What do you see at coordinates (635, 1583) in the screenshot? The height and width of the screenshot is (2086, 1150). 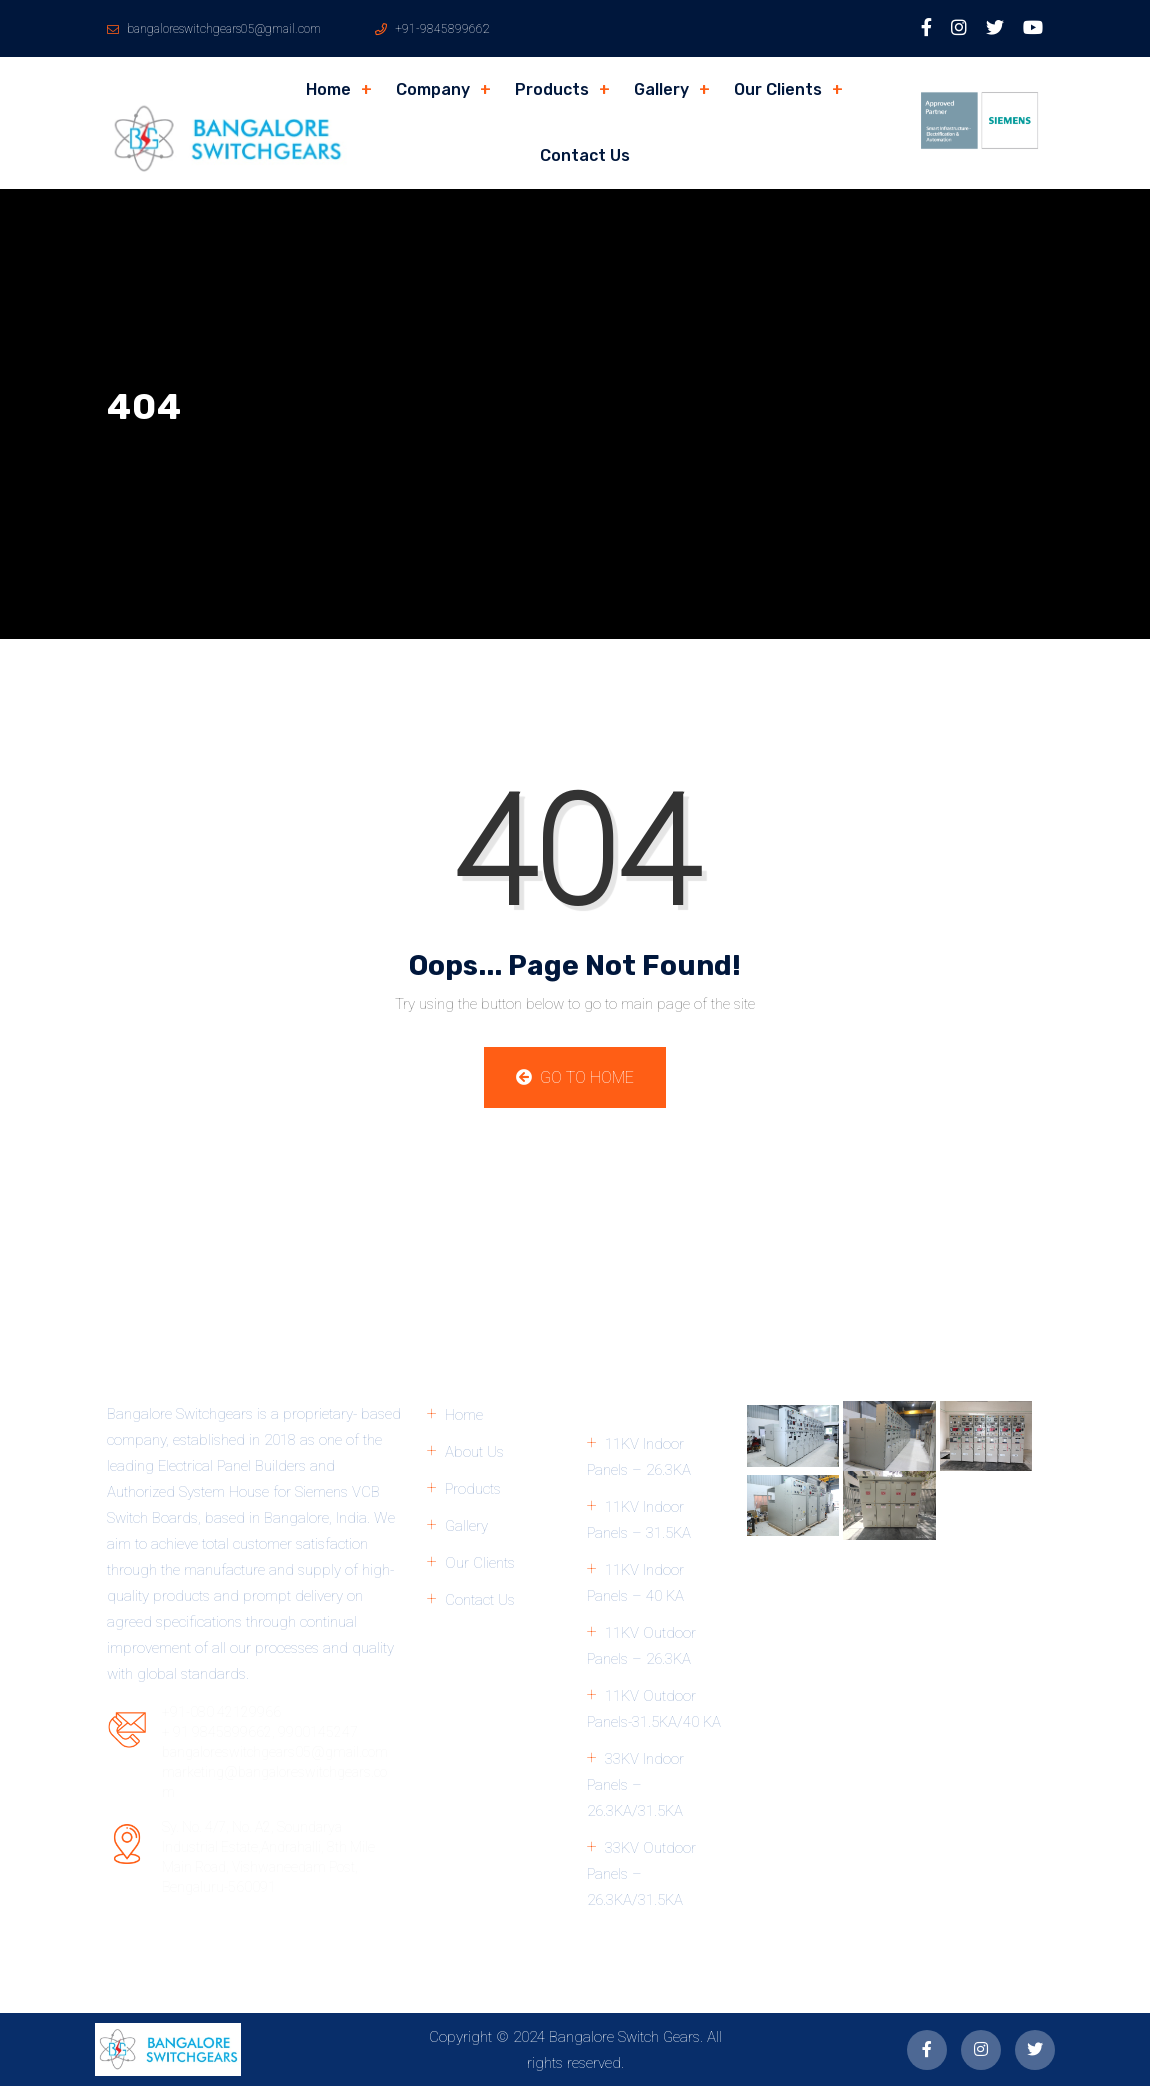 I see `11KV Indoor Panels – 40 KA` at bounding box center [635, 1583].